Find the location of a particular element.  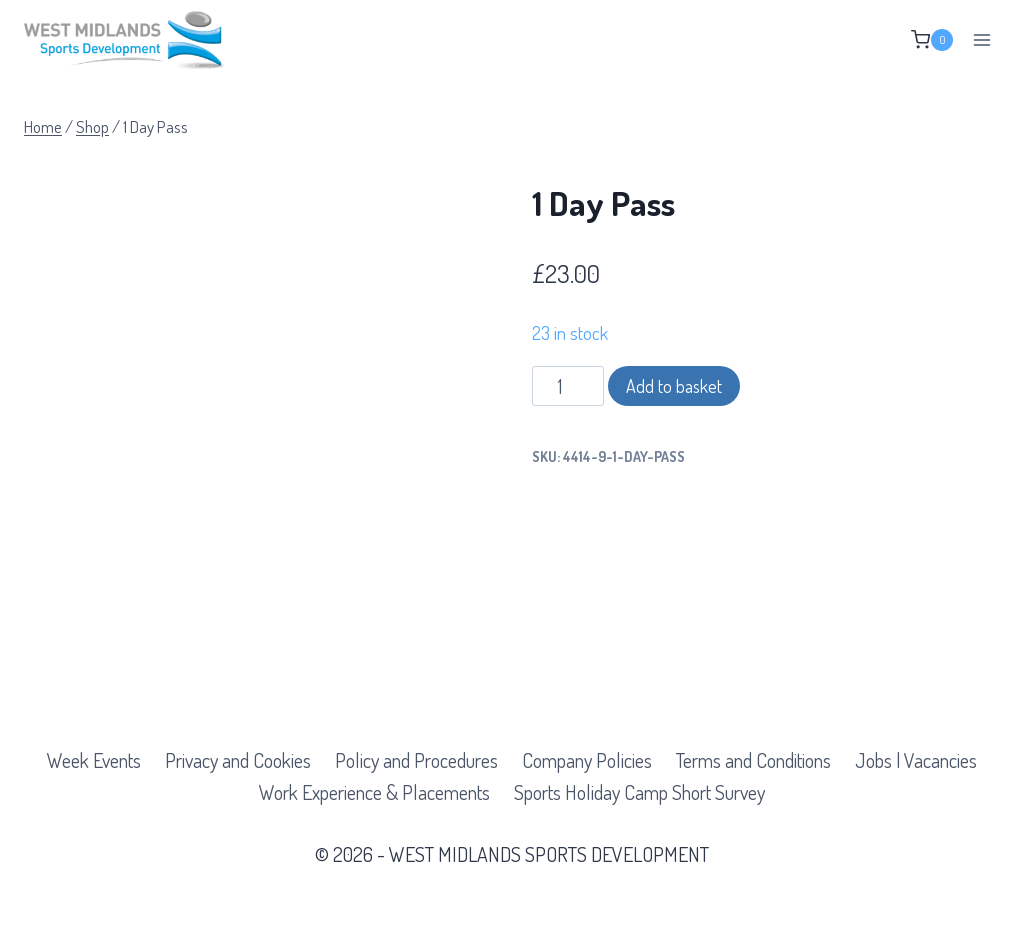

Add to basket is located at coordinates (674, 386).